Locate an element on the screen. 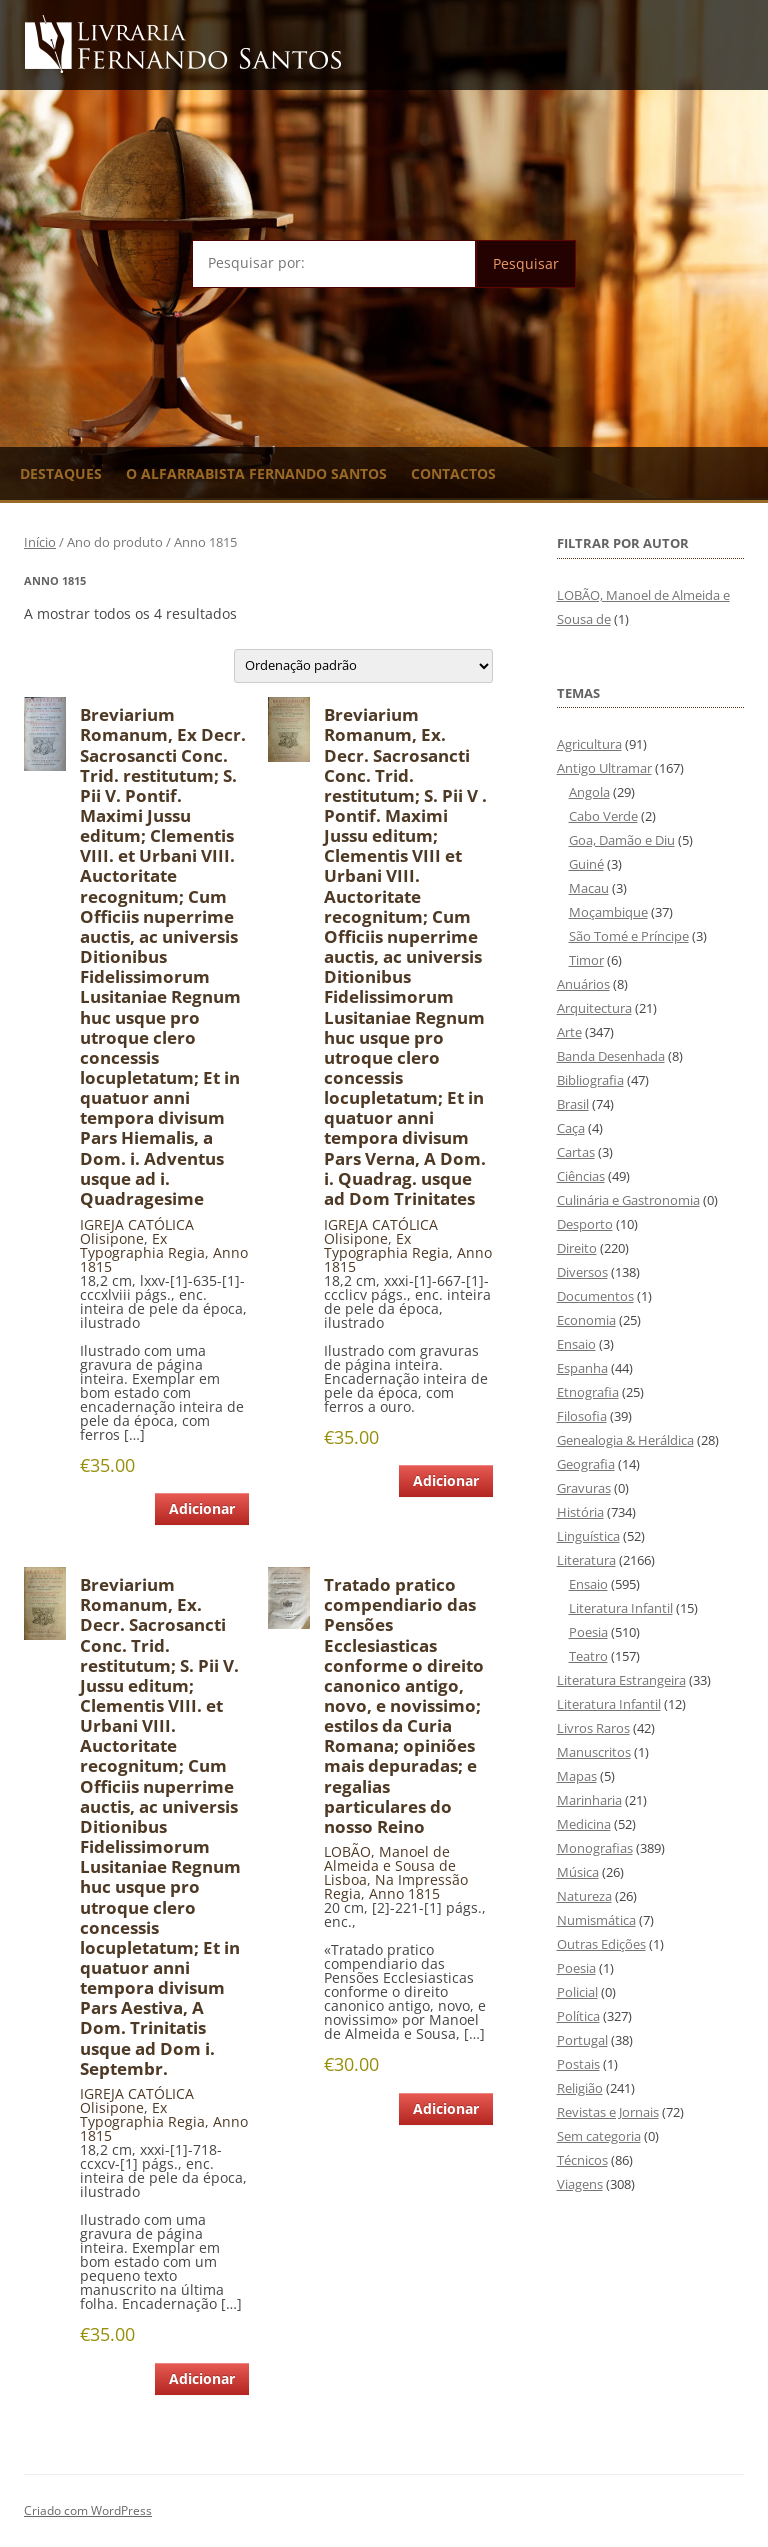  Gravuras is located at coordinates (584, 1488).